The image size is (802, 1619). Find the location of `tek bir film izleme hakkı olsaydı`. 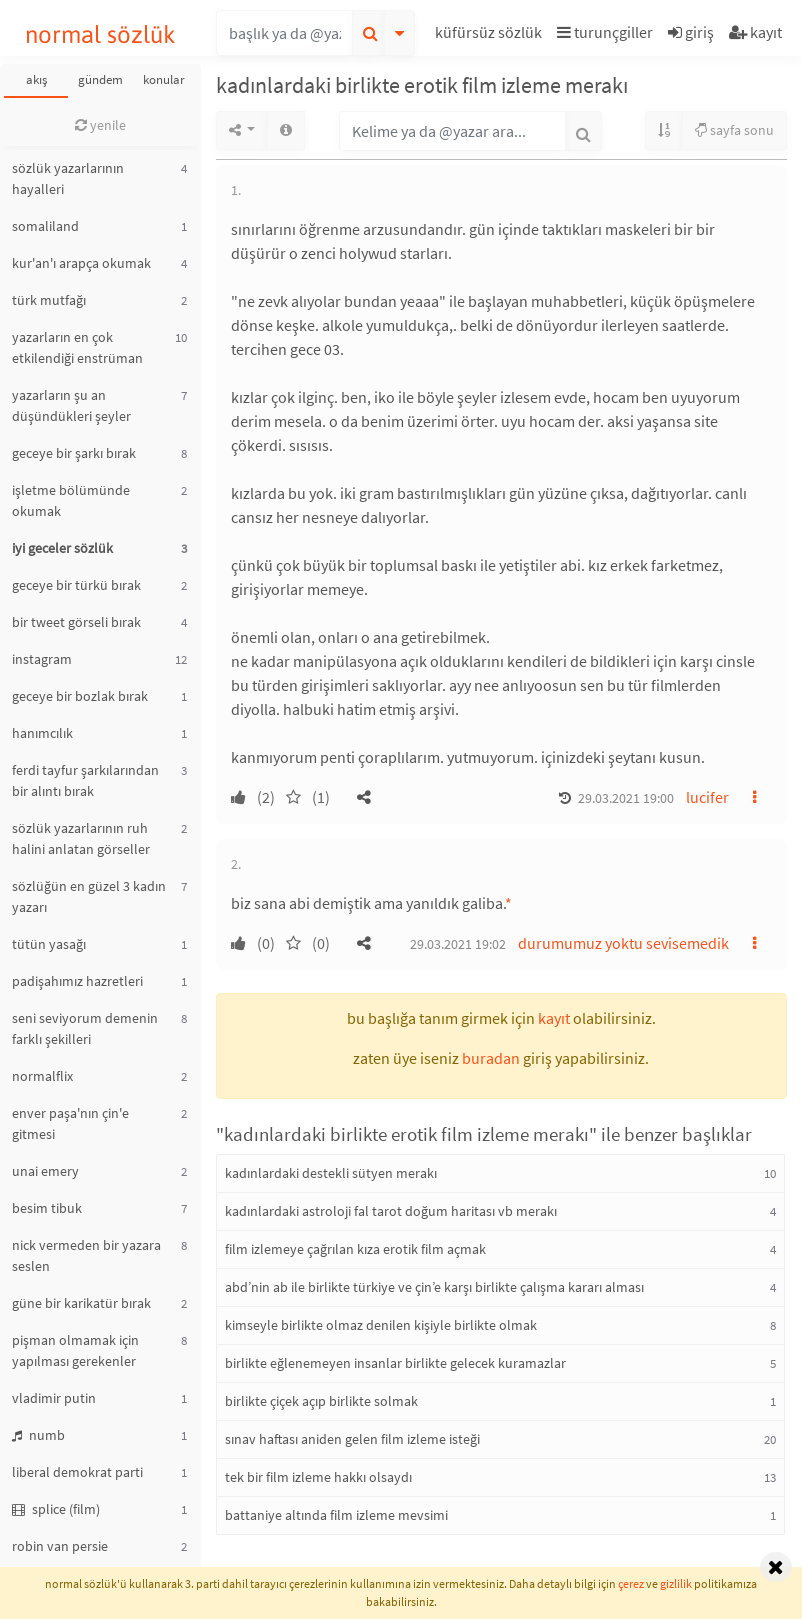

tek bir film izleme hakkı olsaydı is located at coordinates (318, 1477).